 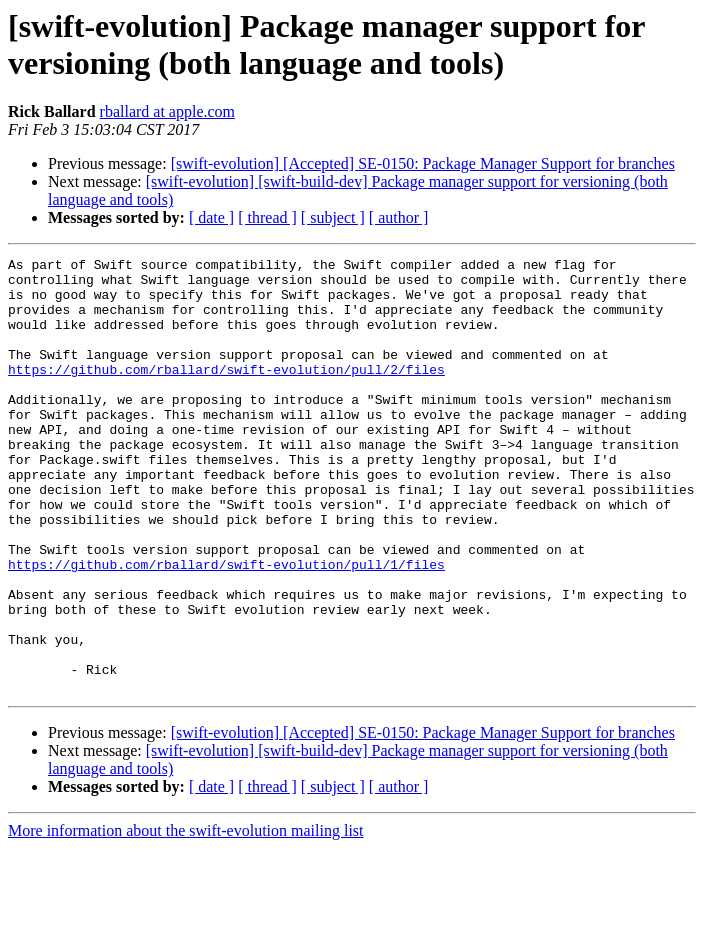 What do you see at coordinates (168, 111) in the screenshot?
I see `rballard at apple.com` at bounding box center [168, 111].